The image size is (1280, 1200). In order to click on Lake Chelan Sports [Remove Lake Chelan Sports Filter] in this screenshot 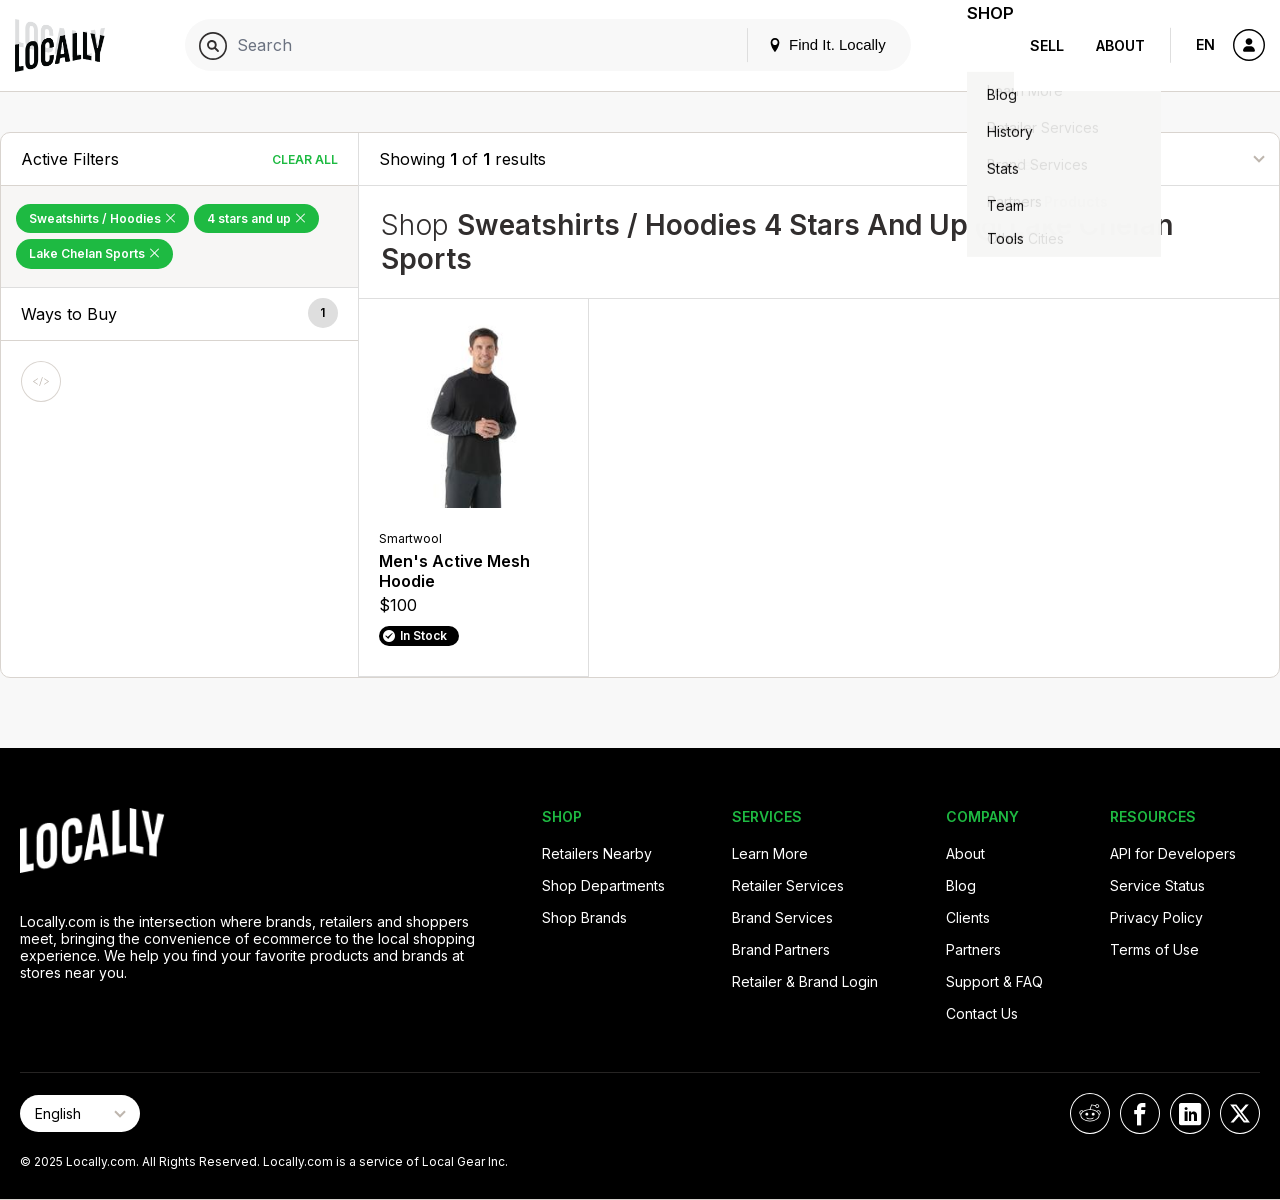, I will do `click(94, 253)`.